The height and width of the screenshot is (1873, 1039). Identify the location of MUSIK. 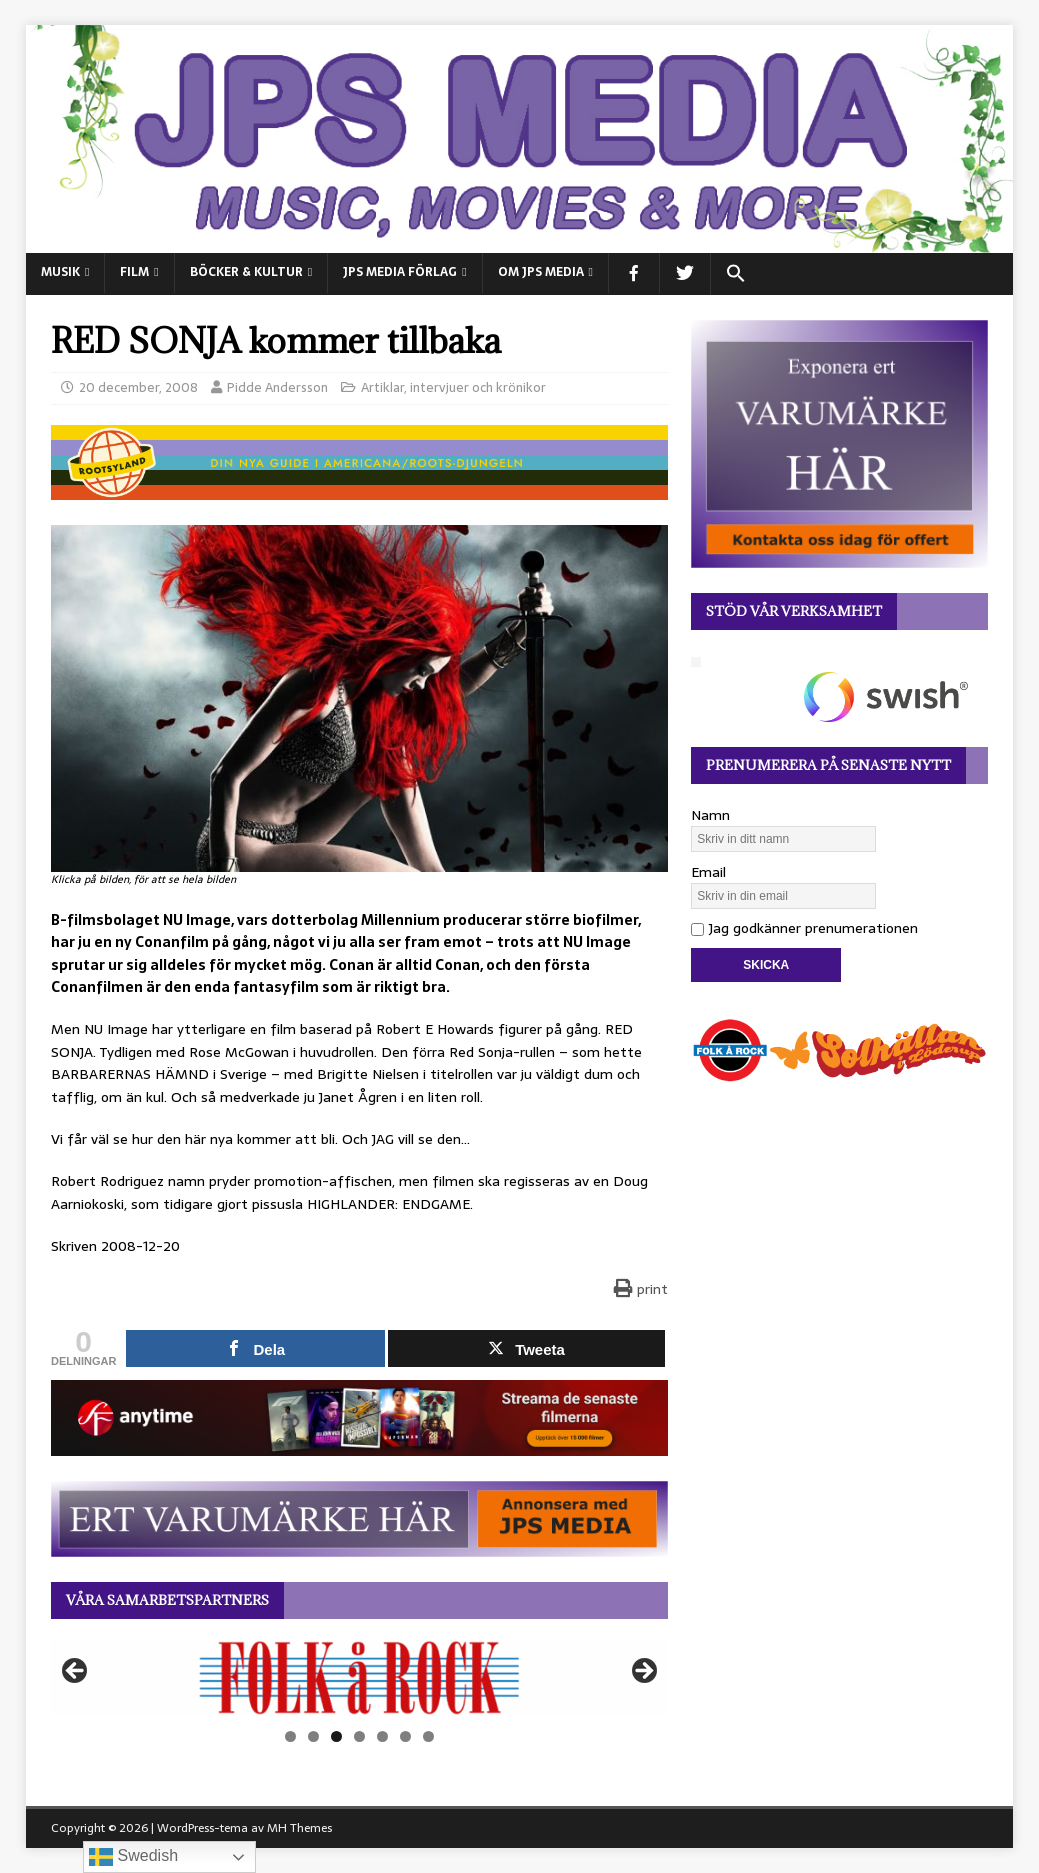
(60, 272).